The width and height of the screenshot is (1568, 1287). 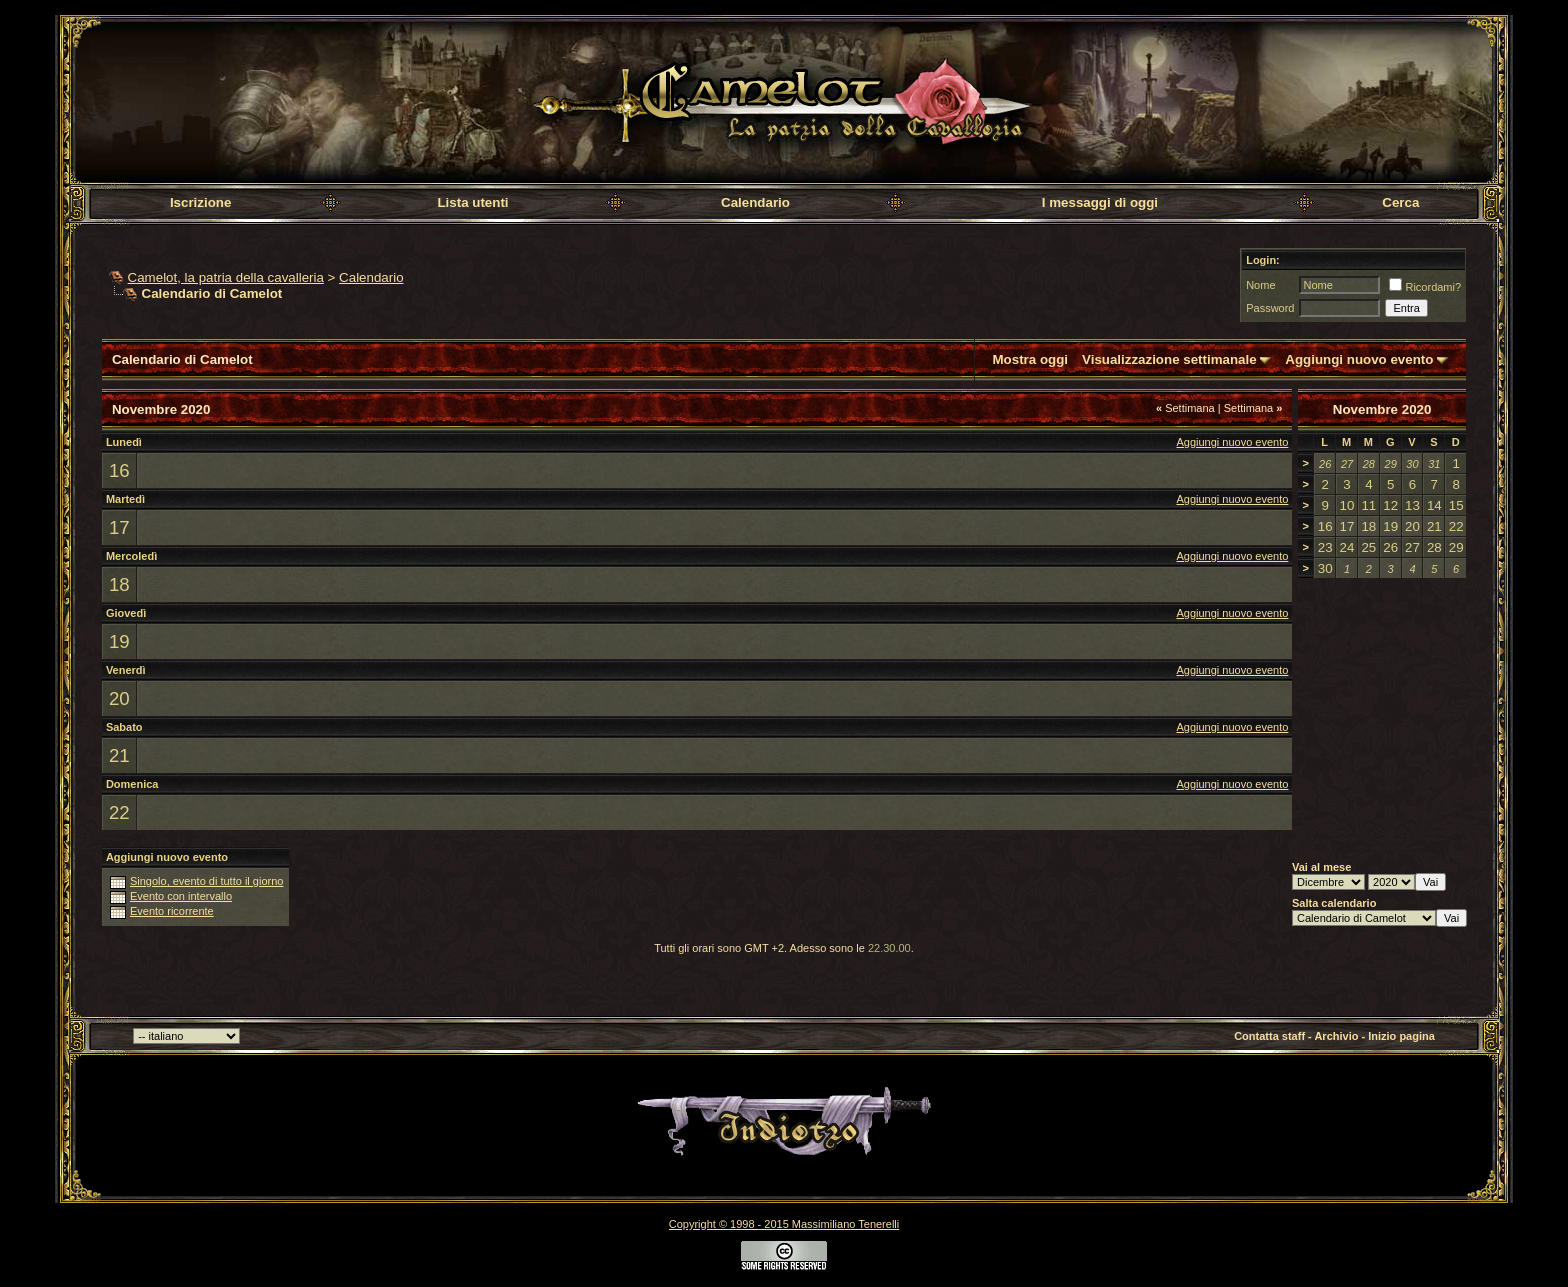 What do you see at coordinates (1169, 359) in the screenshot?
I see `Visualizzazione settimanale` at bounding box center [1169, 359].